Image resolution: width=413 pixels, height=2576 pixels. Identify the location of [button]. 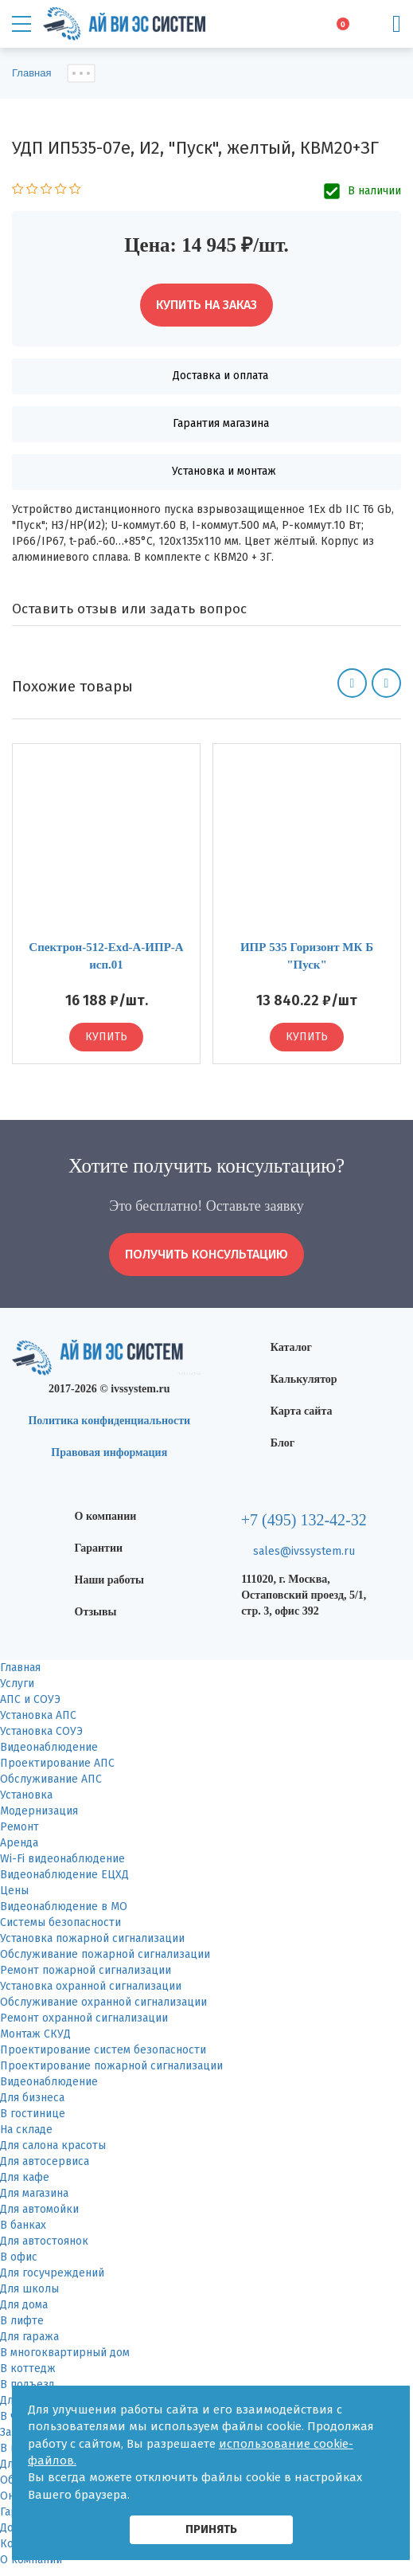
(352, 683).